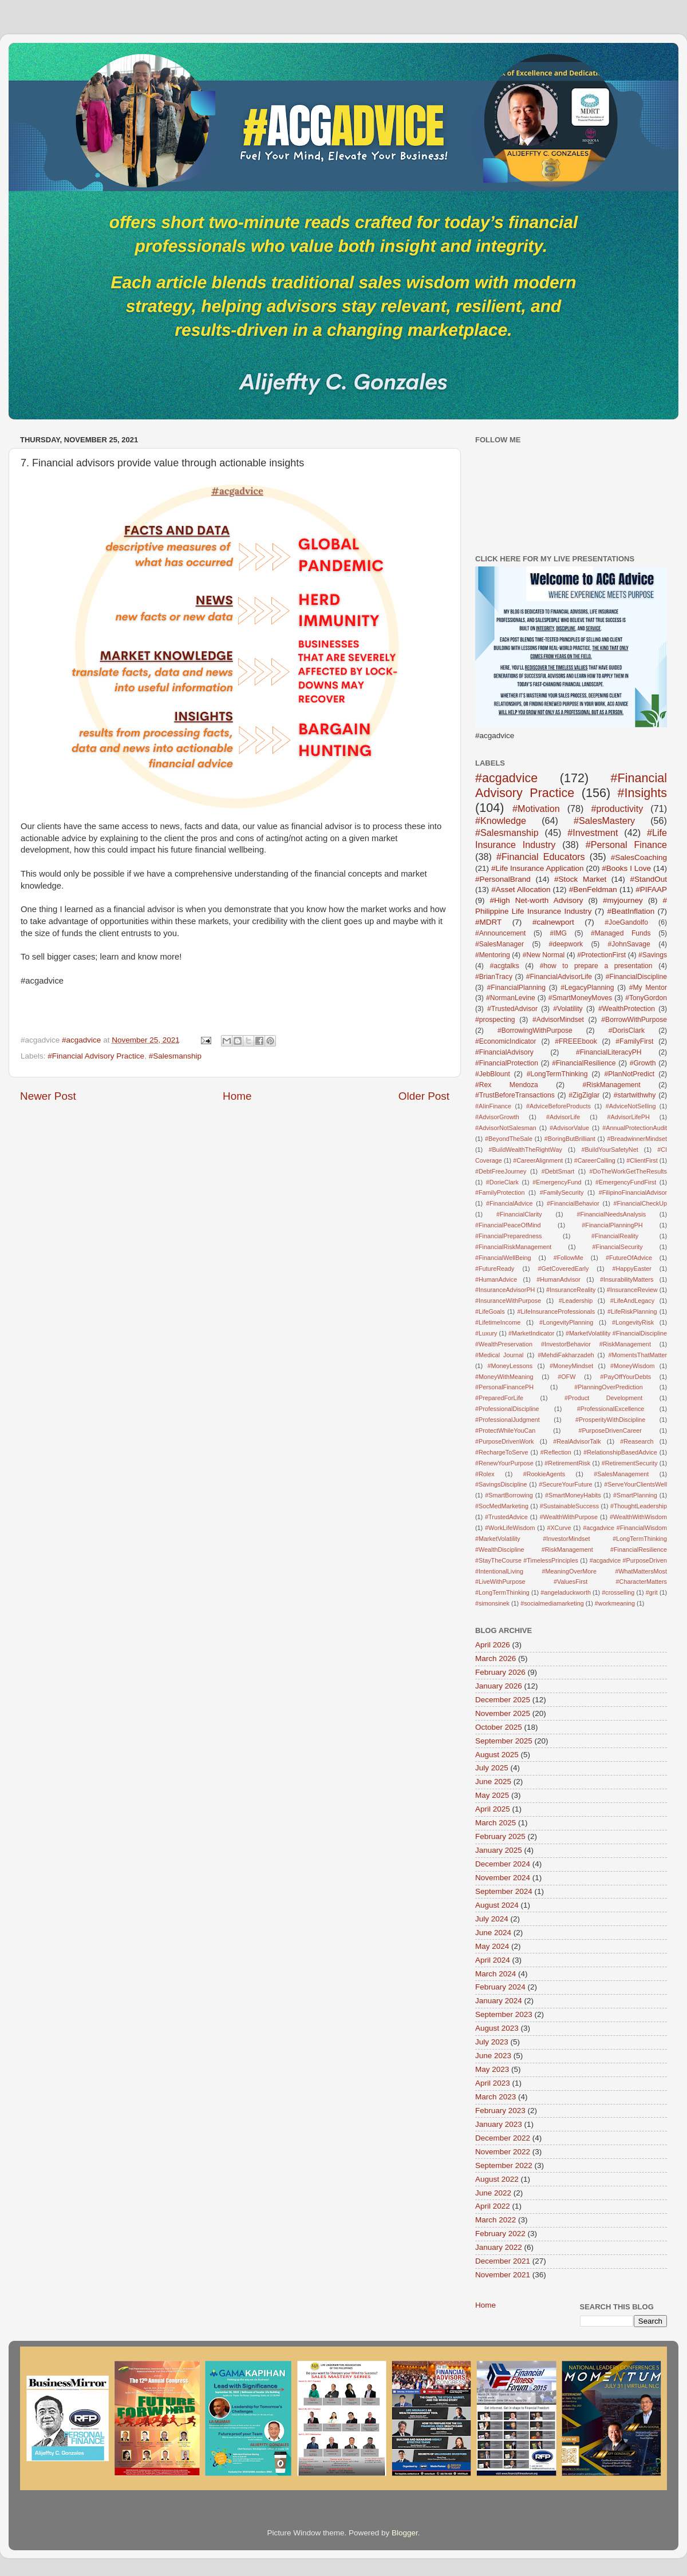 Image resolution: width=687 pixels, height=2576 pixels. I want to click on #AdvisorNotSalesman, so click(505, 1127).